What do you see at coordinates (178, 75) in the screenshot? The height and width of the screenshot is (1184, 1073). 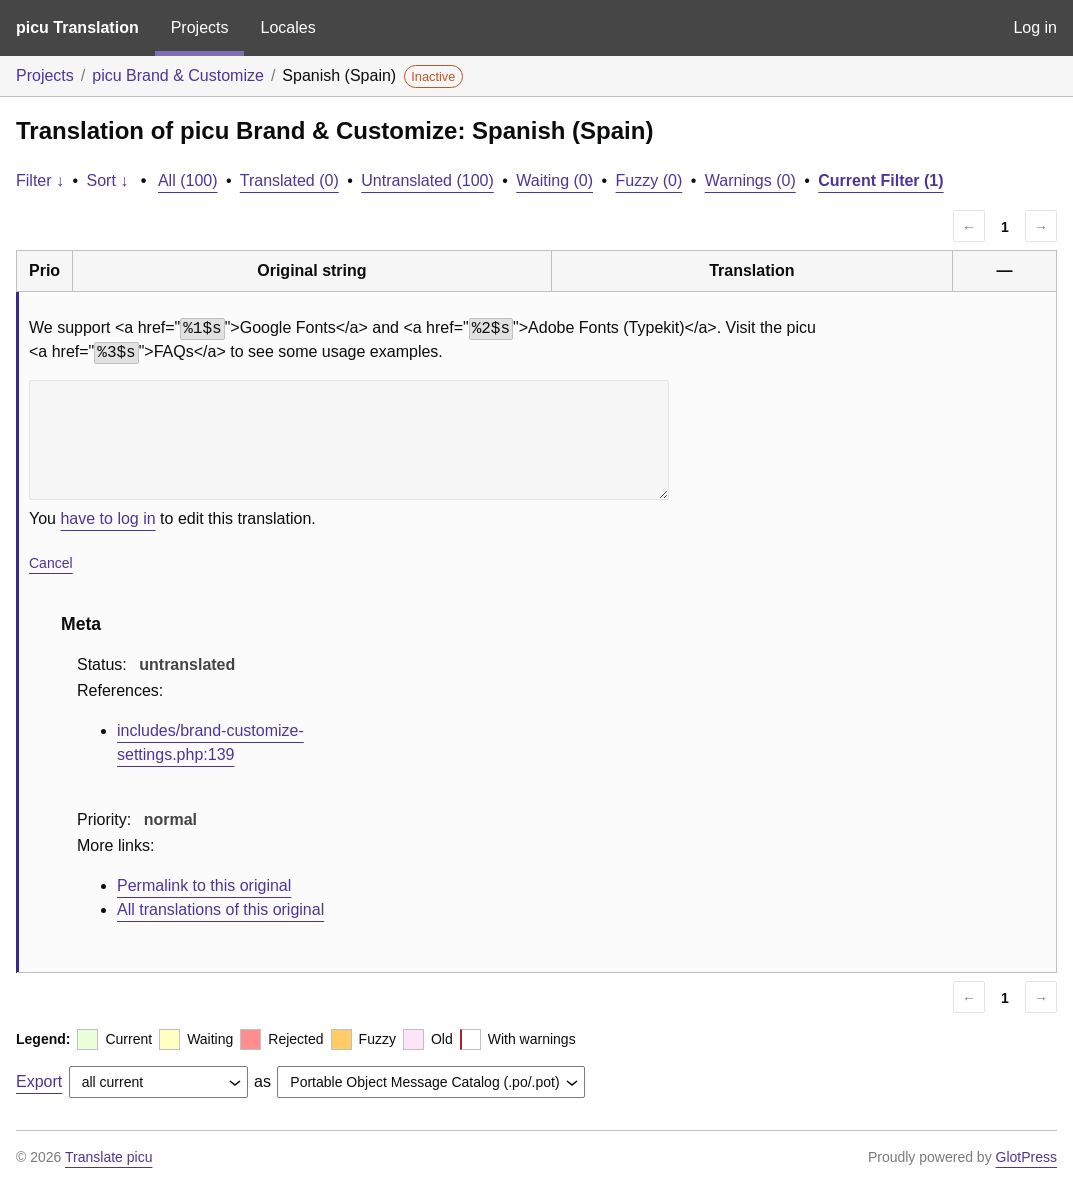 I see `picu Brand & Customize` at bounding box center [178, 75].